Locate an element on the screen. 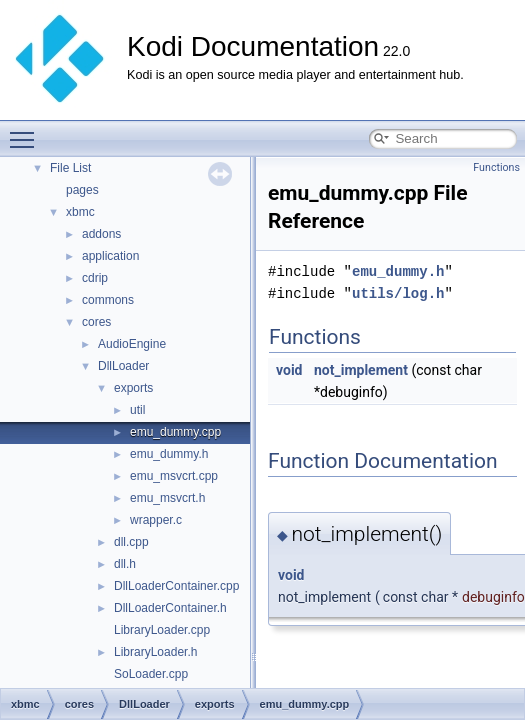 The height and width of the screenshot is (720, 525). void is located at coordinates (289, 370).